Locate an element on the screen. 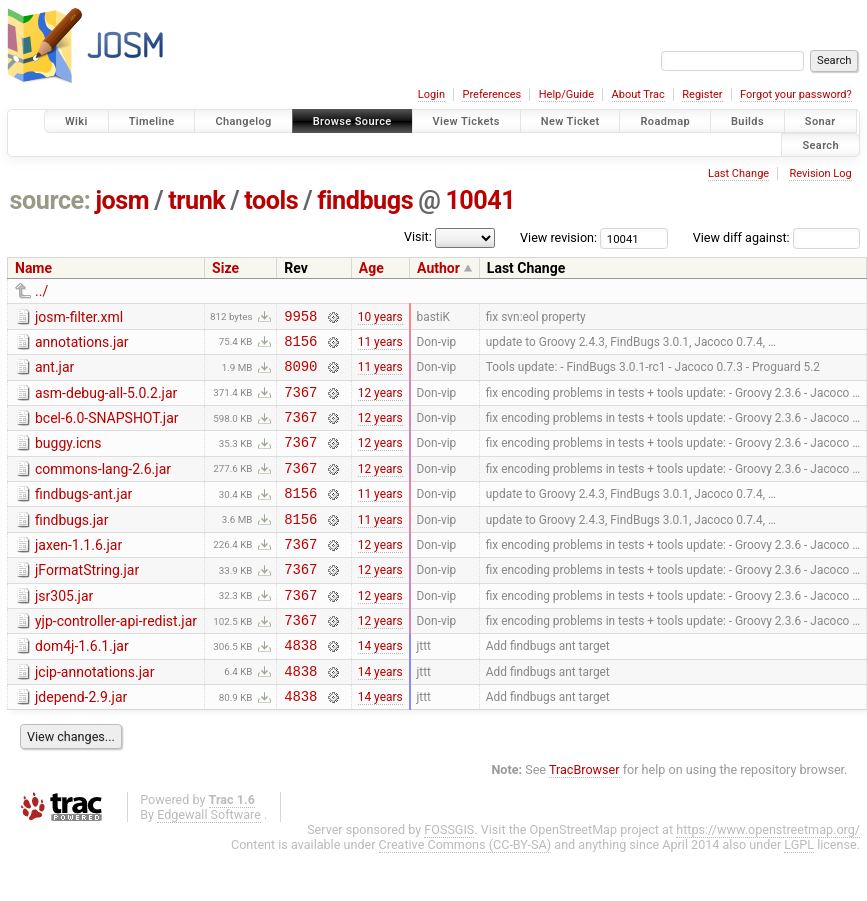 Image resolution: width=867 pixels, height=901 pixels. jcip-annotations.jar is located at coordinates (94, 714).